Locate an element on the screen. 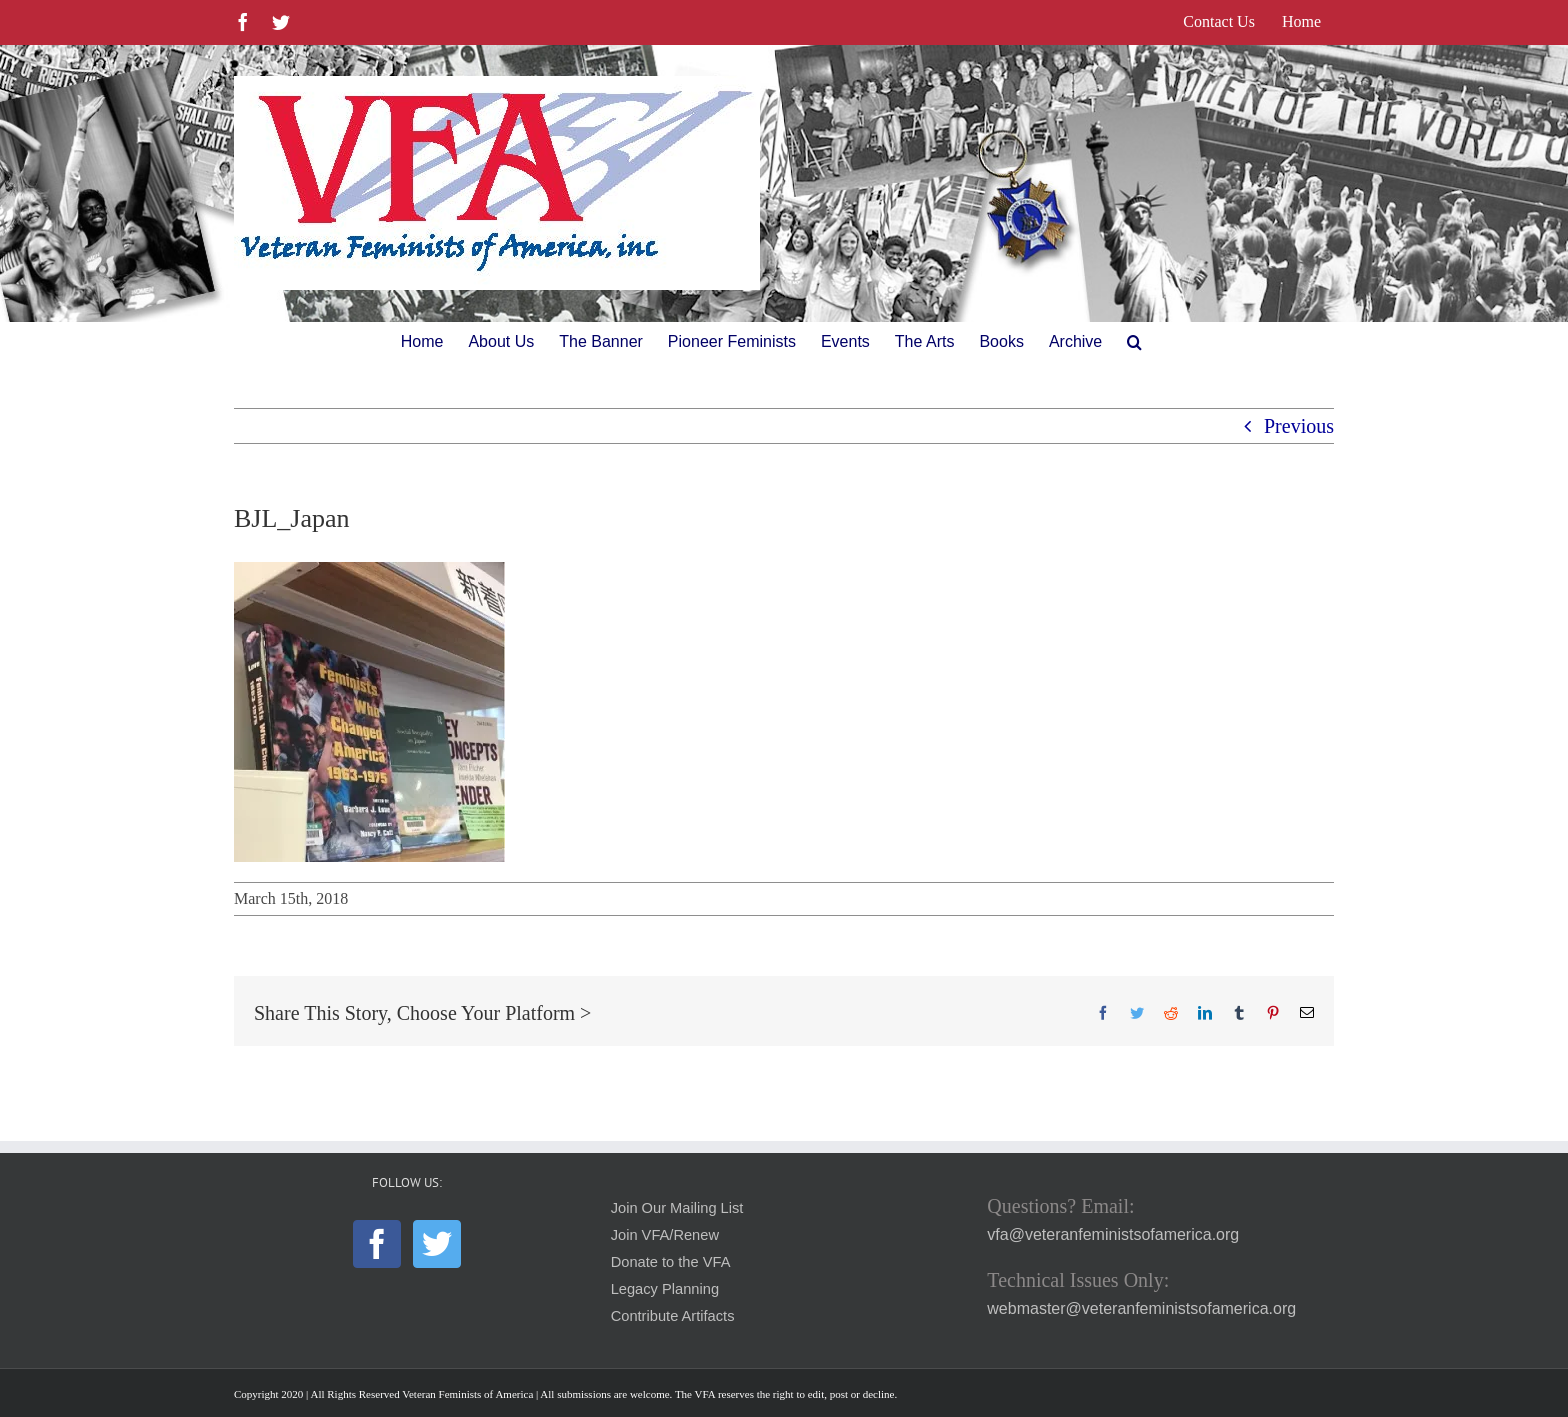 Image resolution: width=1568 pixels, height=1417 pixels. vfa@veteranfeministsofamerica.org is located at coordinates (1113, 1234).